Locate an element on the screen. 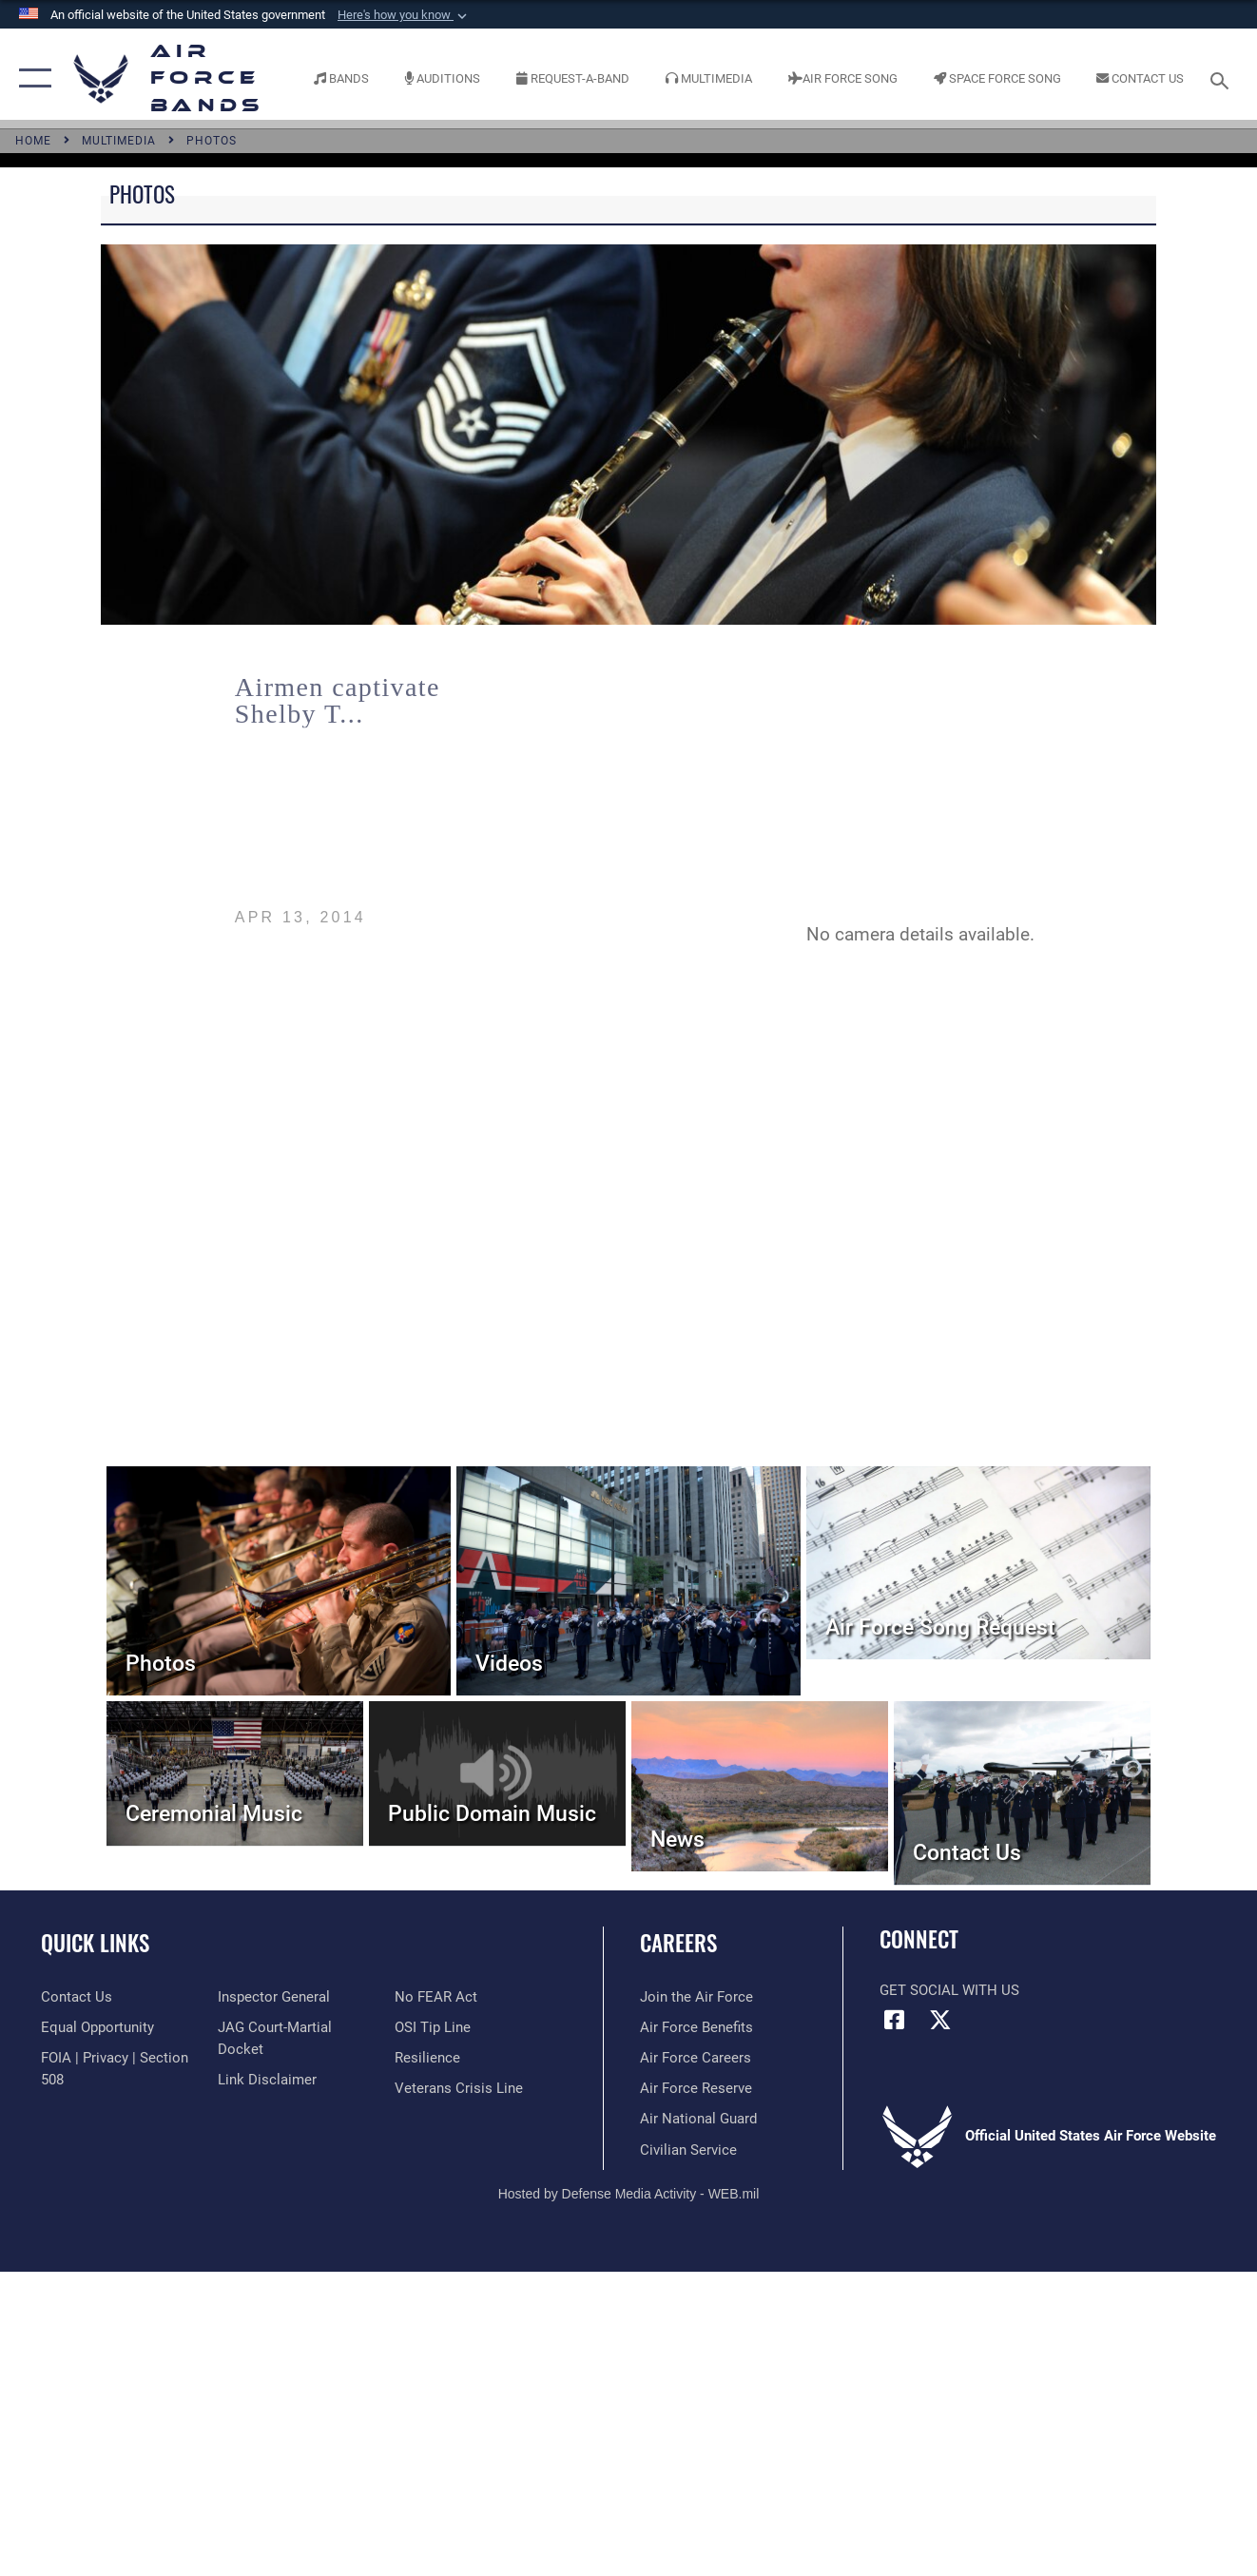  [Link to the Air National Guard opens in a new window] is located at coordinates (698, 2118).